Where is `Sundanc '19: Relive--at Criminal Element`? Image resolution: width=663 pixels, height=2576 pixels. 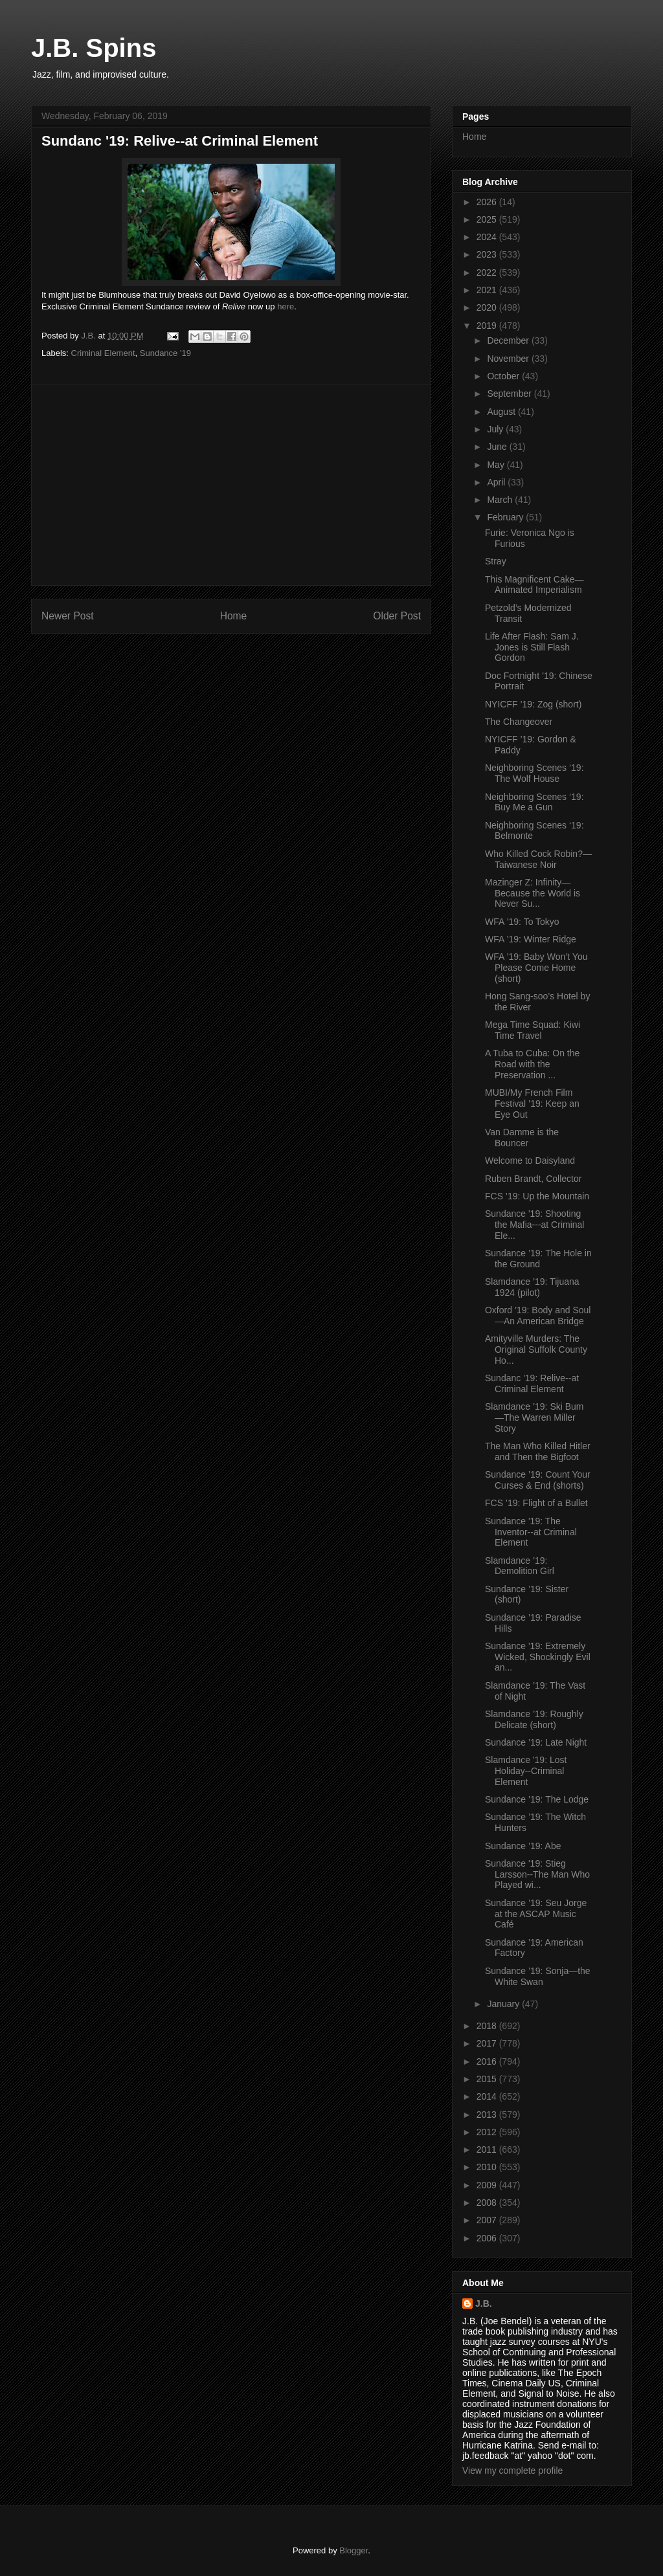
Sundanc '19: Relive--at Criminal Element is located at coordinates (532, 1383).